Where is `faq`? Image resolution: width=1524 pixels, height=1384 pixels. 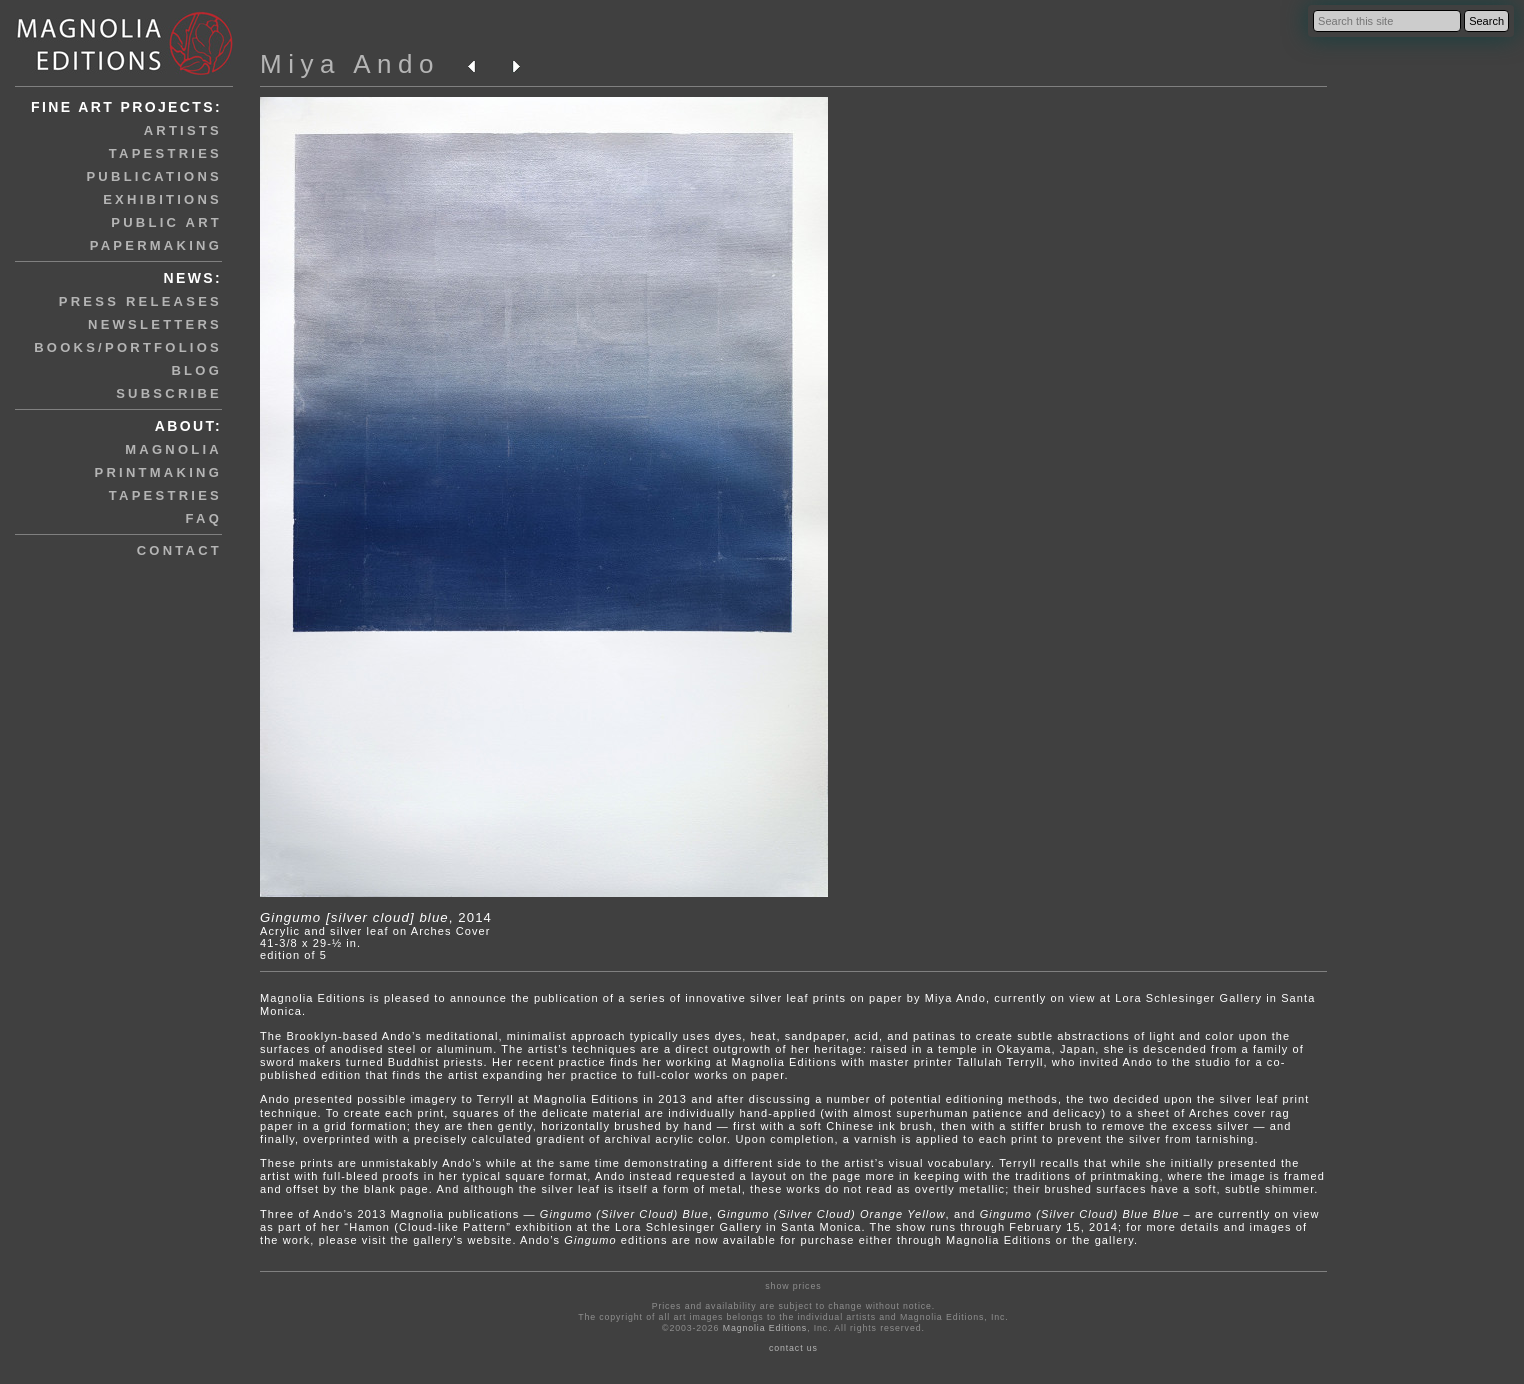 faq is located at coordinates (204, 518).